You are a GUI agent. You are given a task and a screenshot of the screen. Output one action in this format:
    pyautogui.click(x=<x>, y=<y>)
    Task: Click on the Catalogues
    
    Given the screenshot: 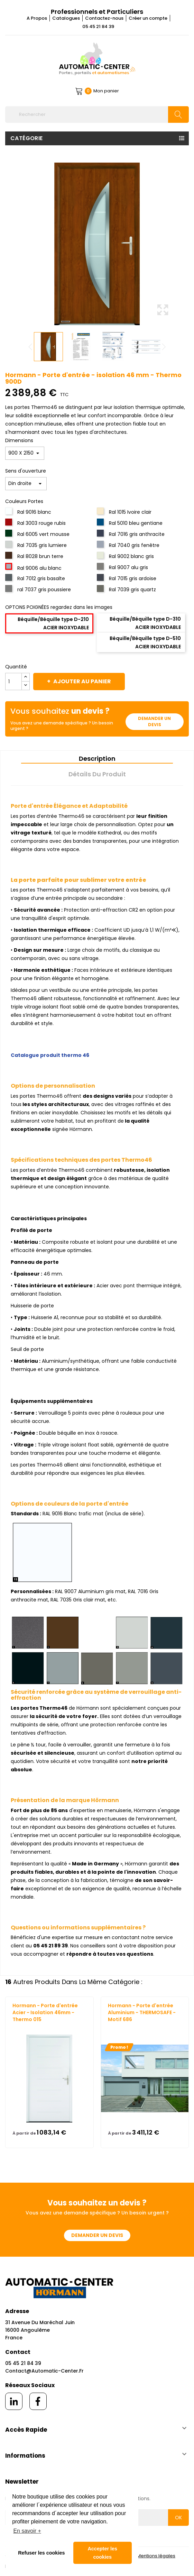 What is the action you would take?
    pyautogui.click(x=66, y=18)
    